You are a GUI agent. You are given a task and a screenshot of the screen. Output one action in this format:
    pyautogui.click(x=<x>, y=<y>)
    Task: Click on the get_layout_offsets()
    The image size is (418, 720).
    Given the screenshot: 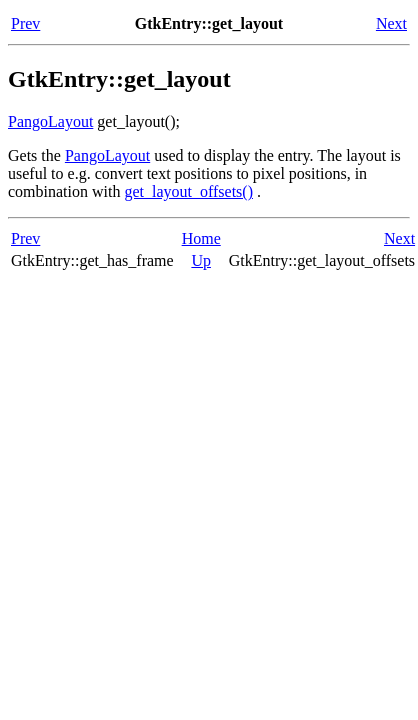 What is the action you would take?
    pyautogui.click(x=188, y=191)
    